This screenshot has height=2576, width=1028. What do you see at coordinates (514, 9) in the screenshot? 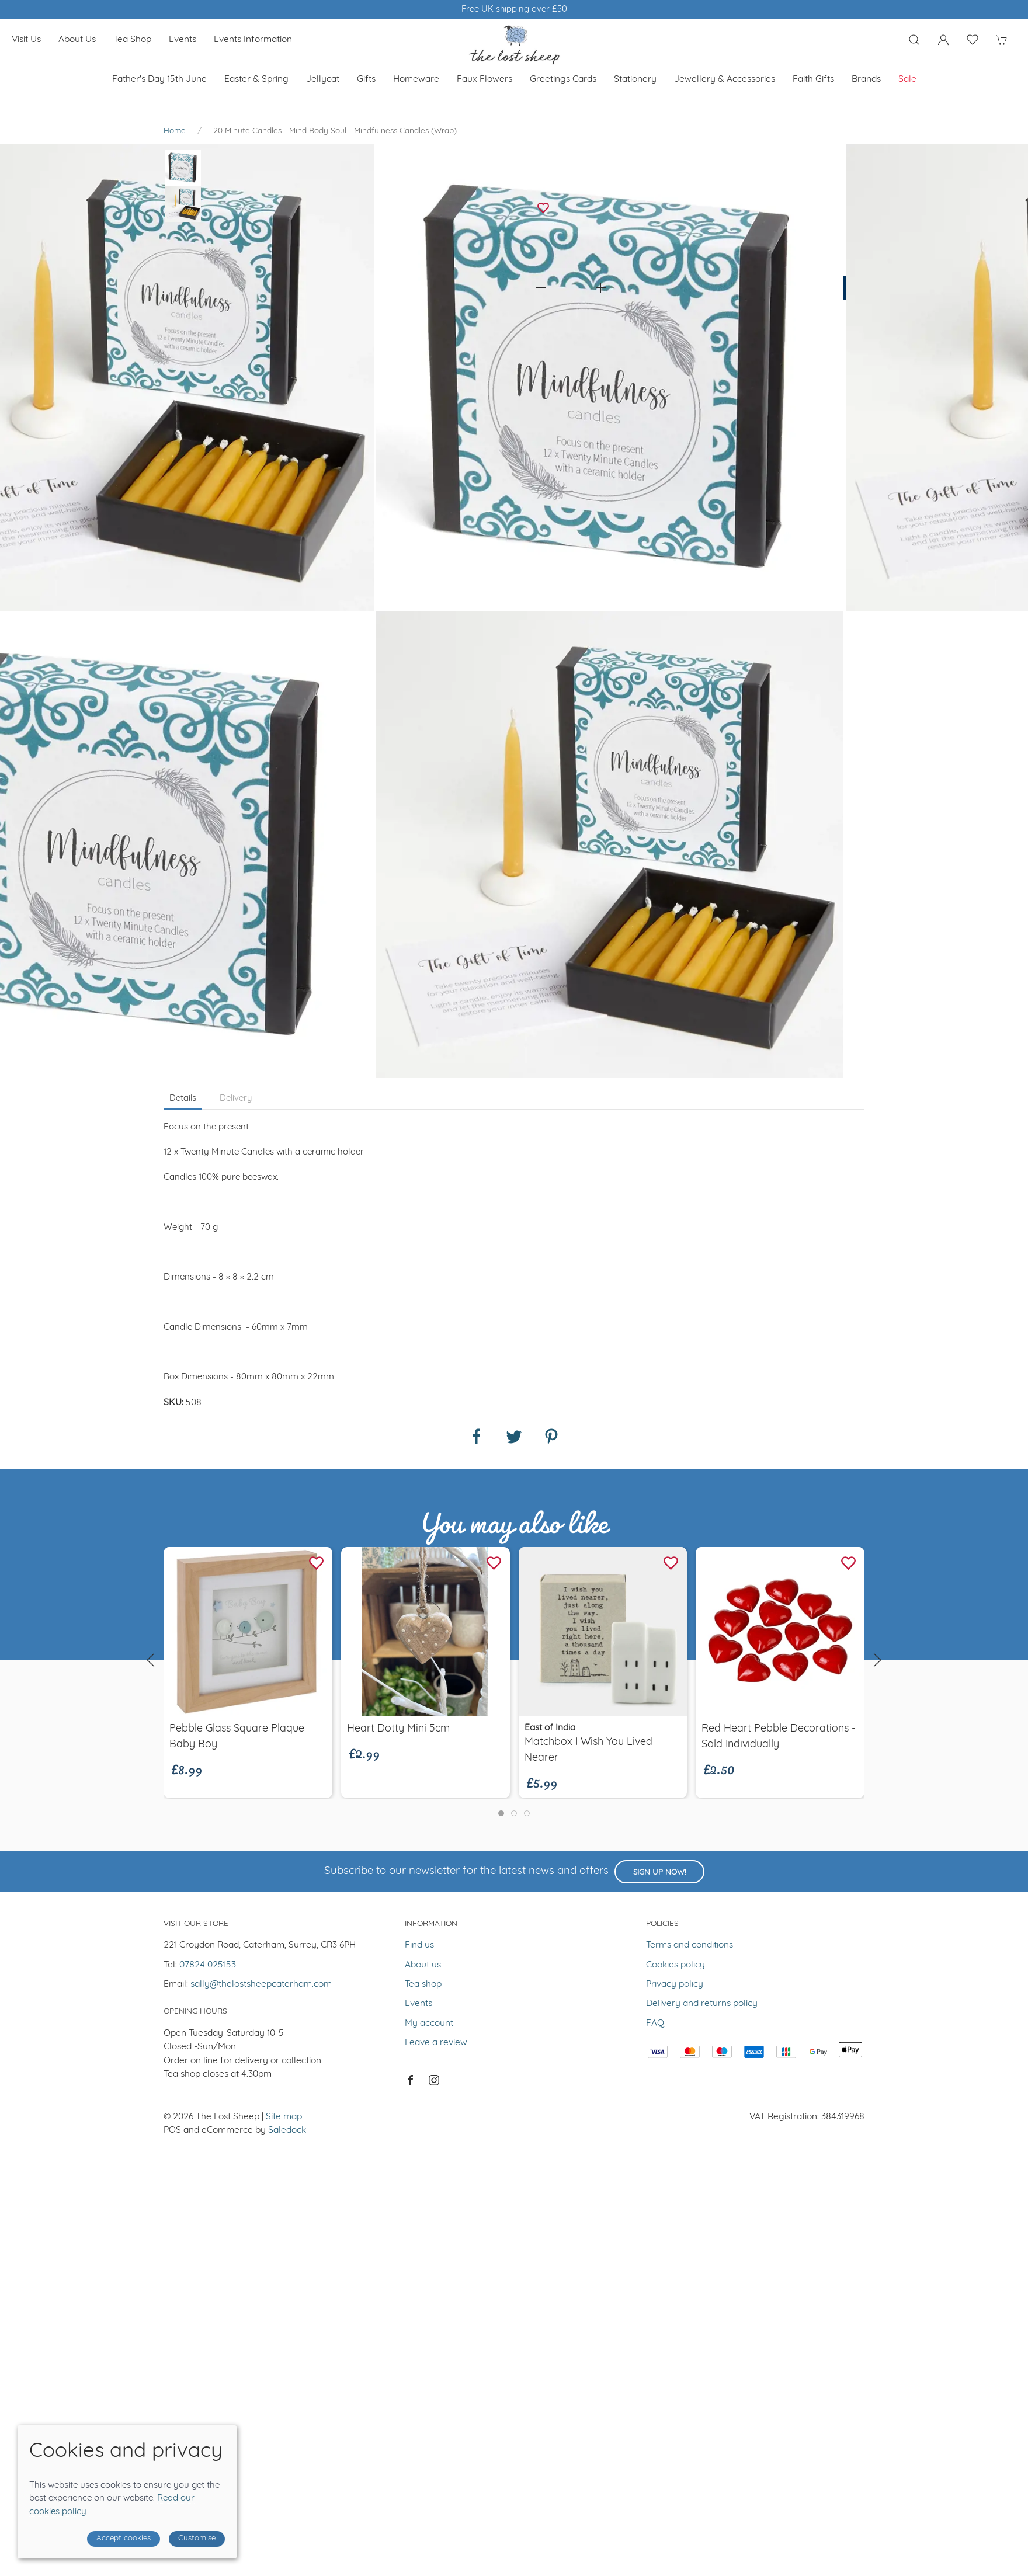
I see `Winner of Muddy Stilletos Best Lifestyle Store in Surrey 2023 & 2024` at bounding box center [514, 9].